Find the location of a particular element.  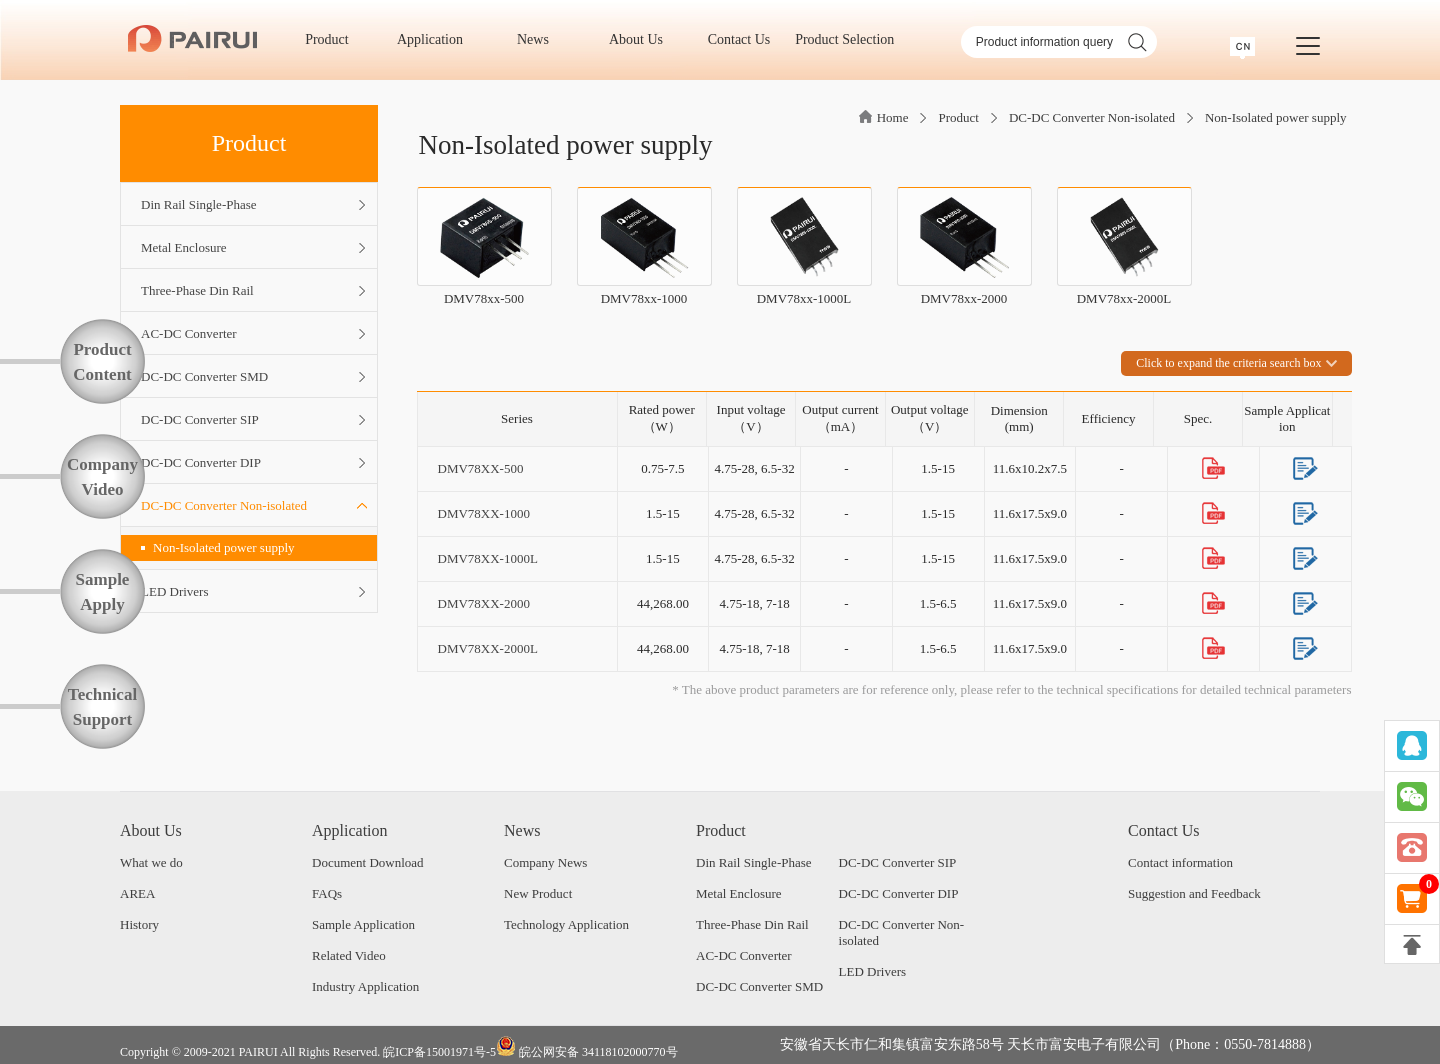

Product is located at coordinates (333, 39).